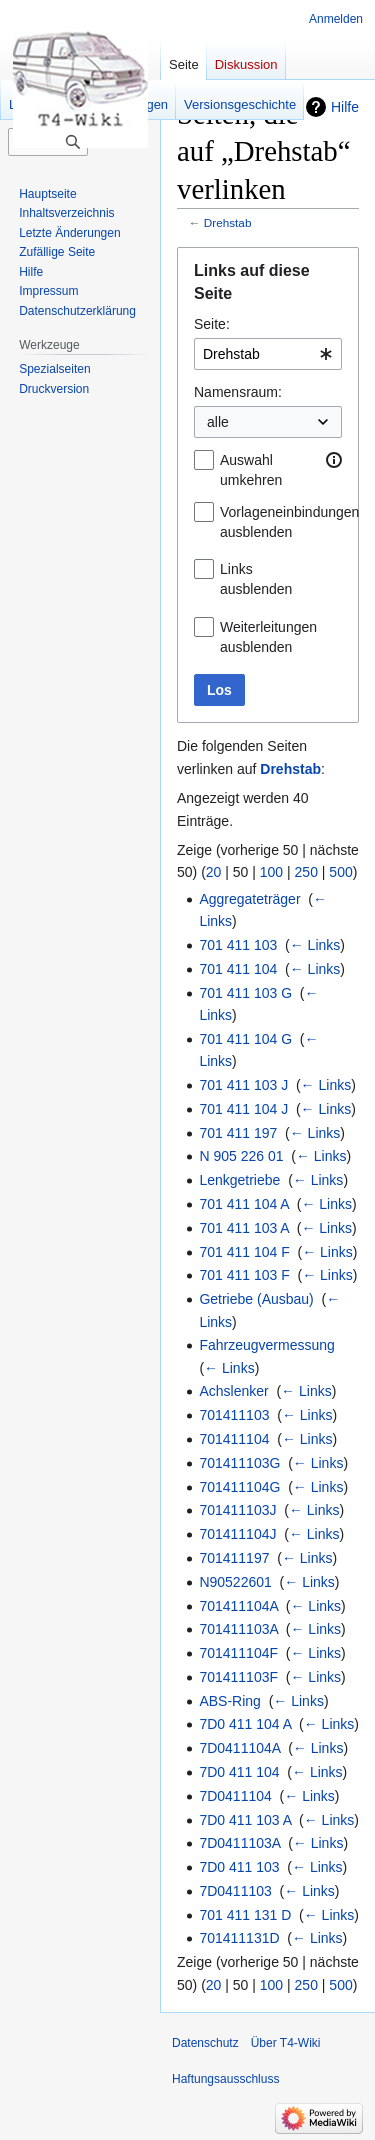 The height and width of the screenshot is (2140, 375). I want to click on 7D0 411 104 A, so click(245, 1724).